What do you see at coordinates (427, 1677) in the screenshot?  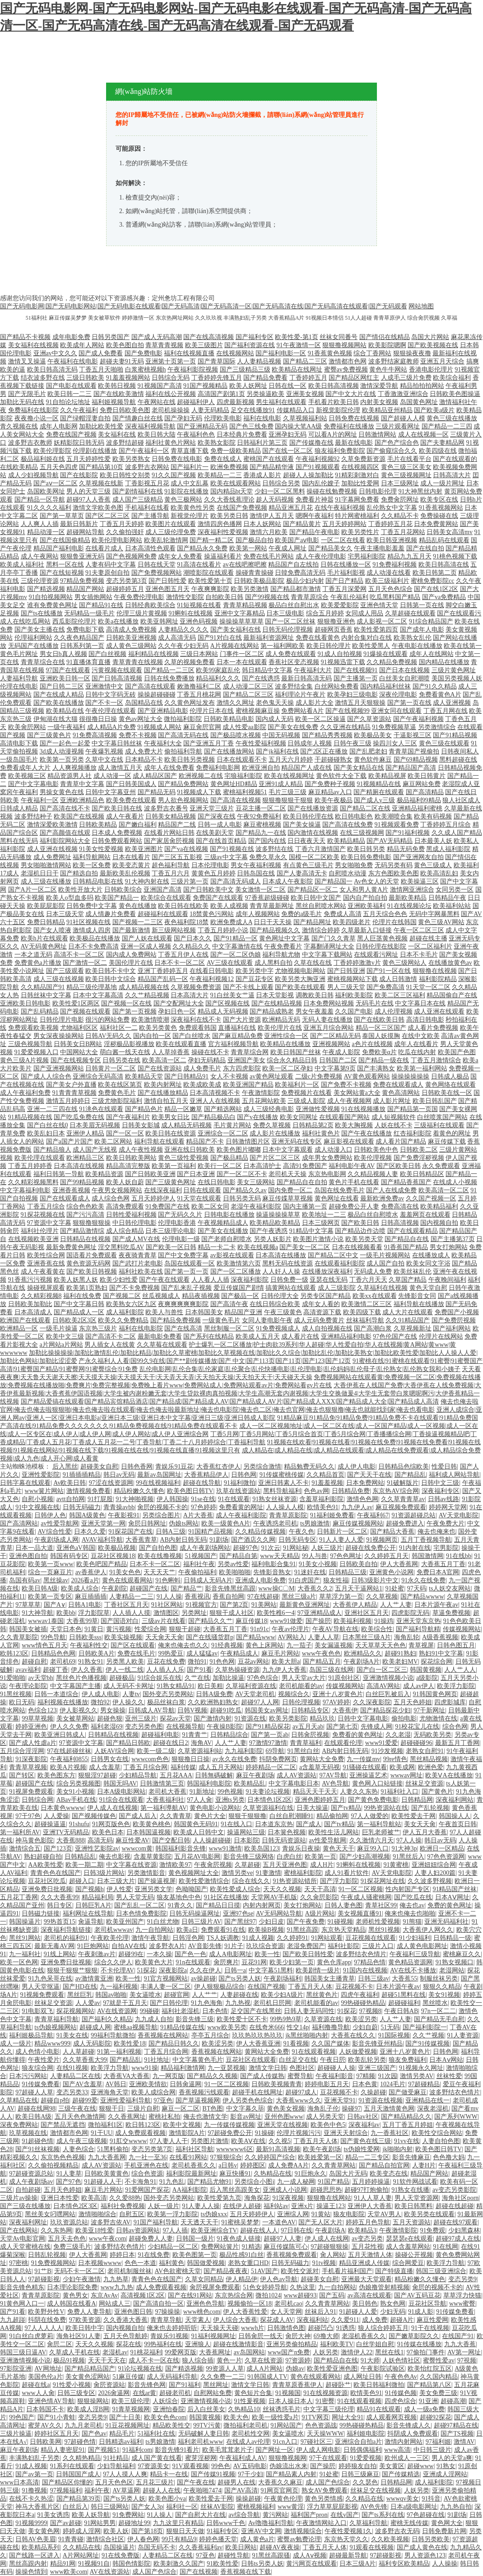 I see `a级影院` at bounding box center [427, 1677].